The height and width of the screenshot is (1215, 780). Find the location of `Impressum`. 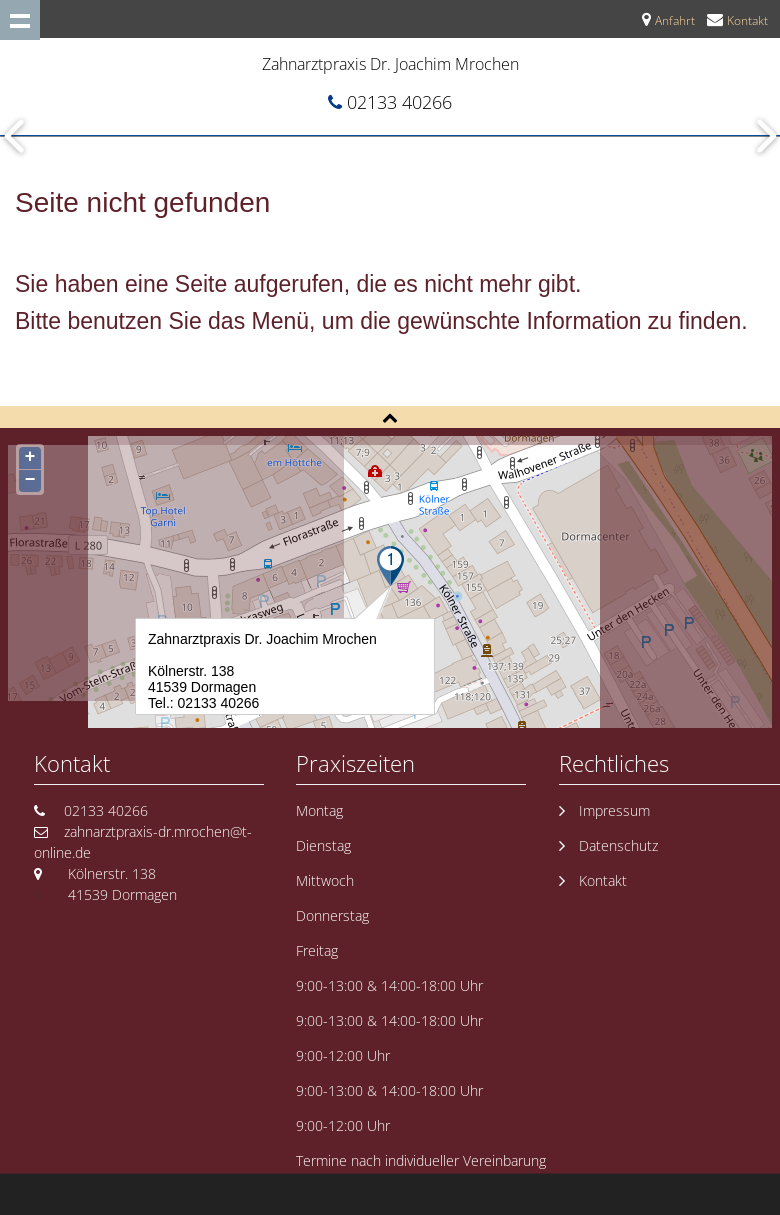

Impressum is located at coordinates (614, 810).